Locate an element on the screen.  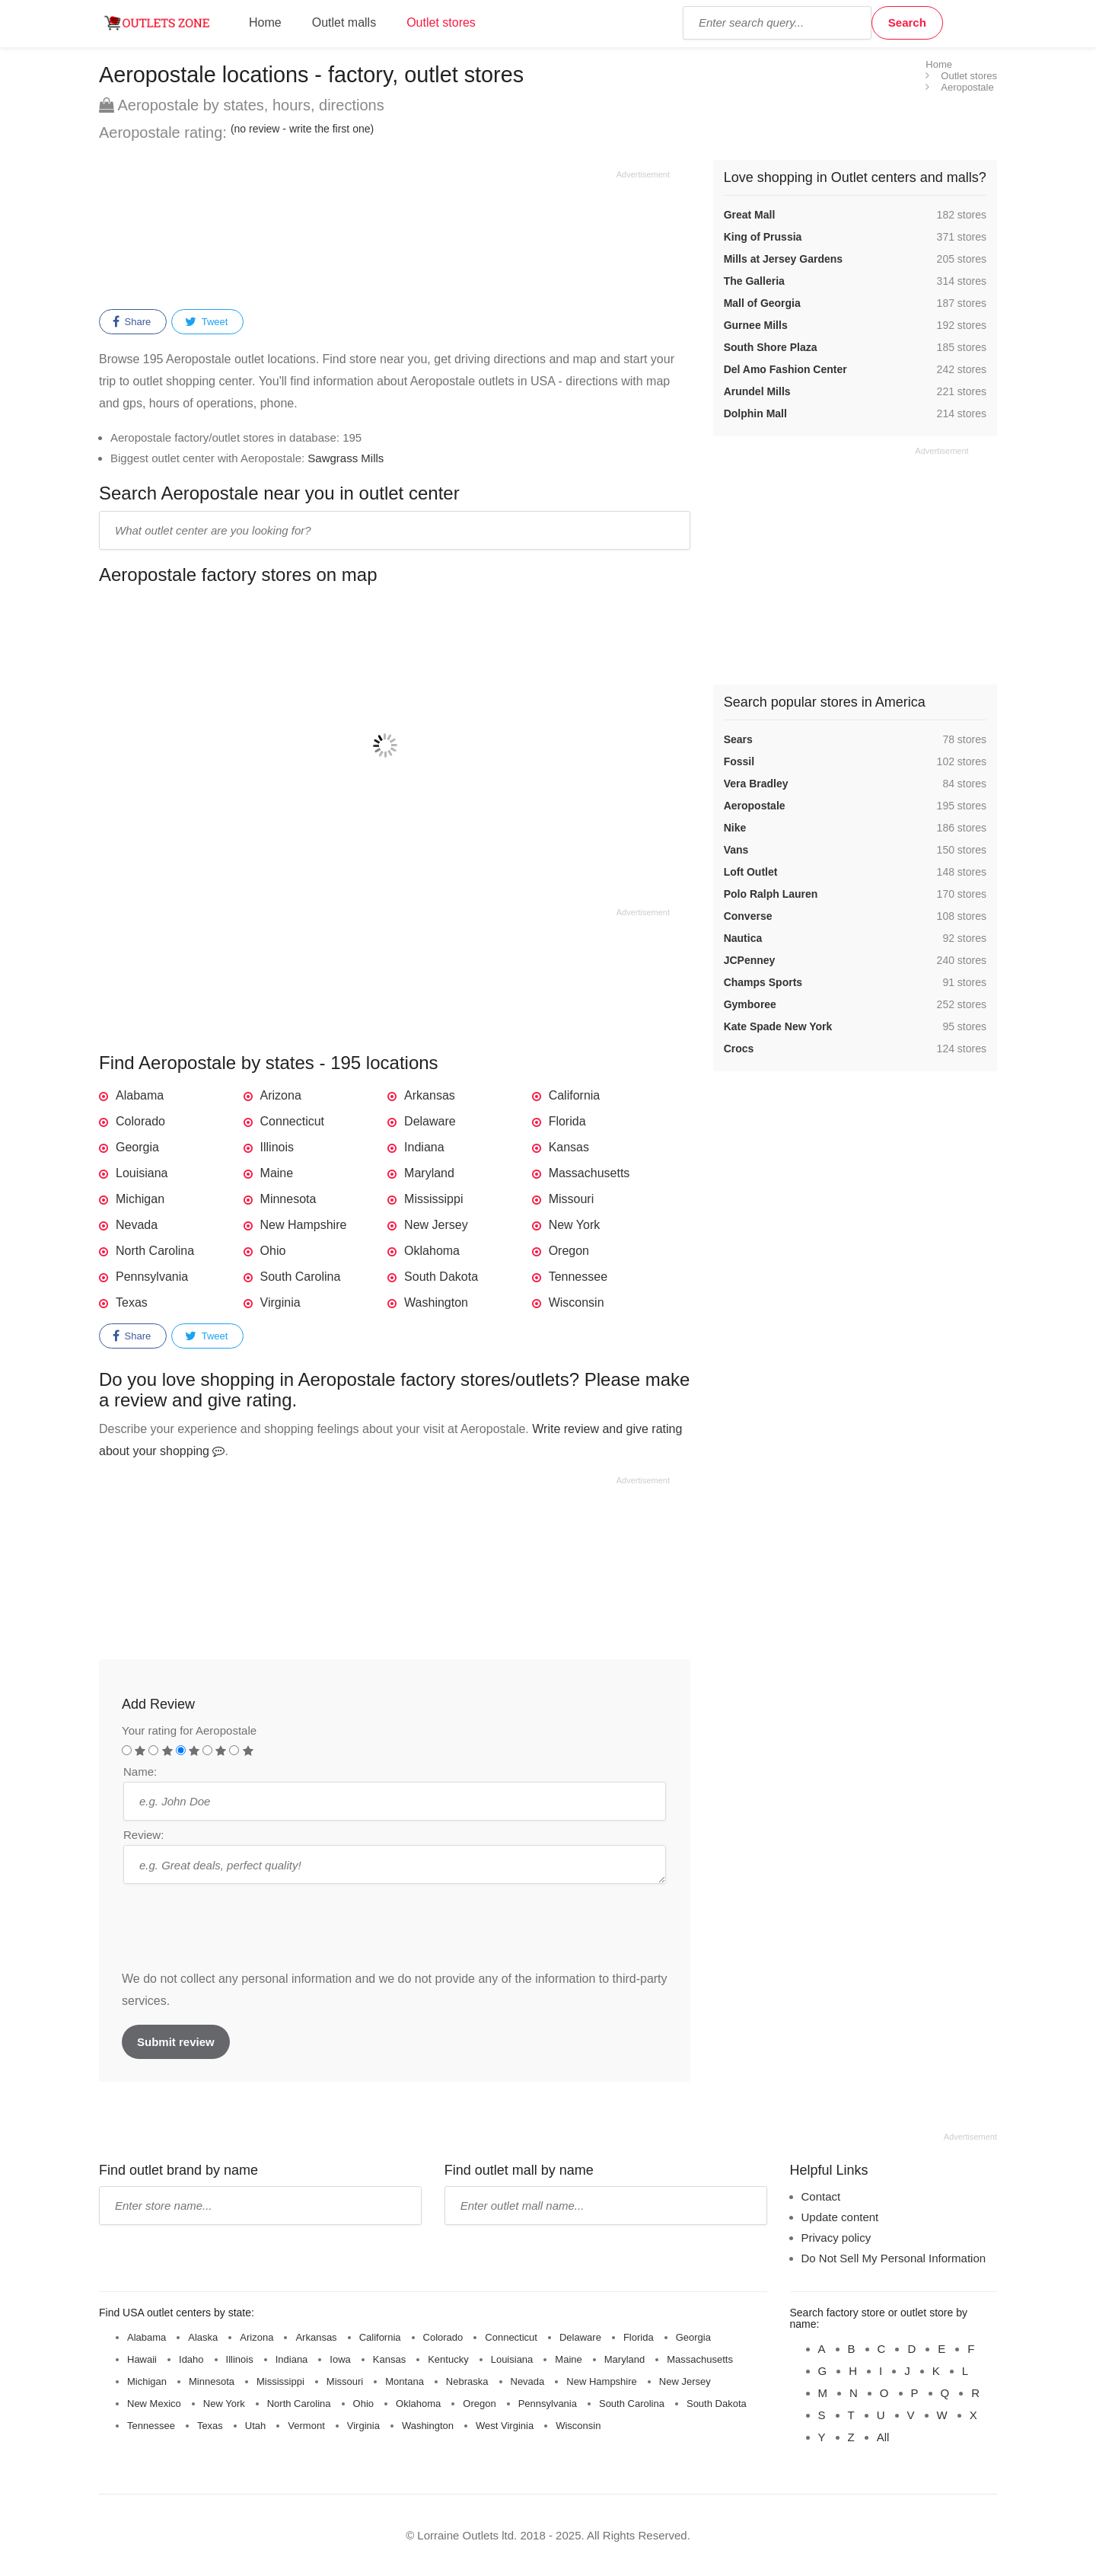
Alabama is located at coordinates (140, 1095).